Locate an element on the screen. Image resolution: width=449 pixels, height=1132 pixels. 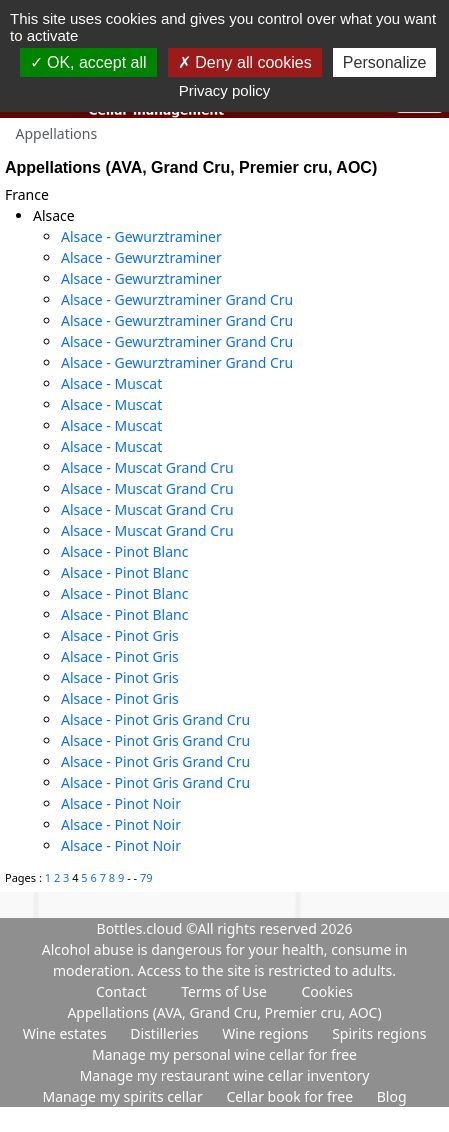
Privacy policy [link] is located at coordinates (225, 90).